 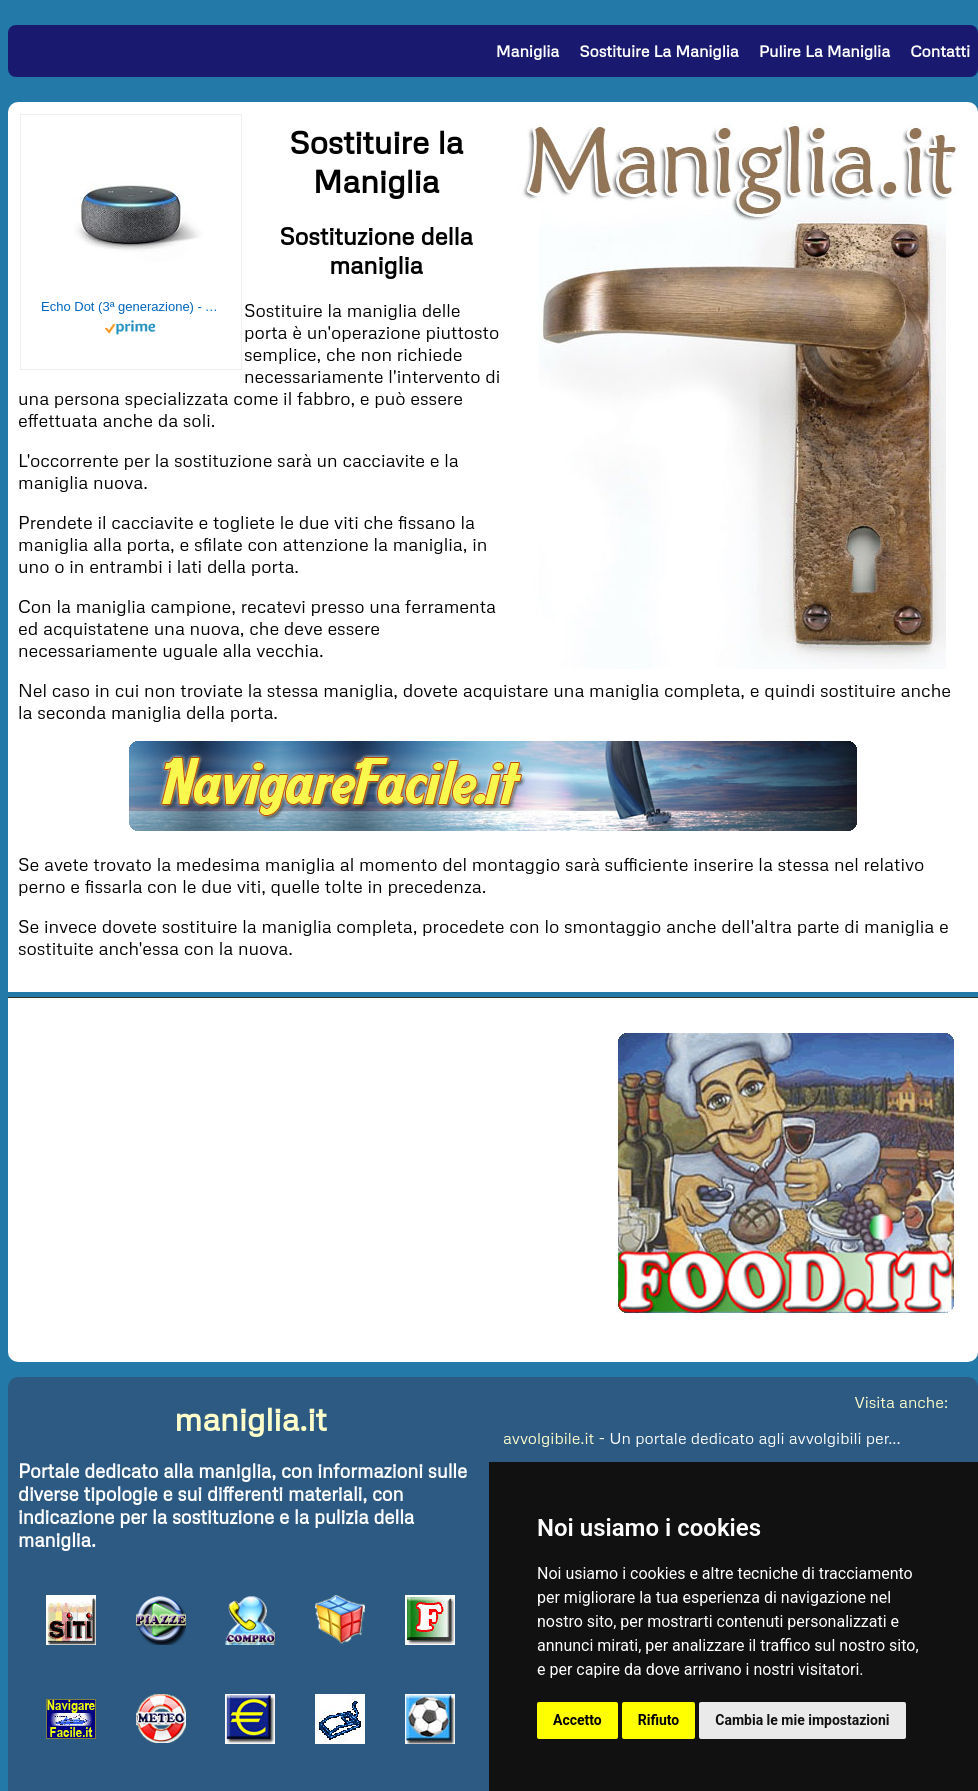 I want to click on Maniglia, so click(x=527, y=51).